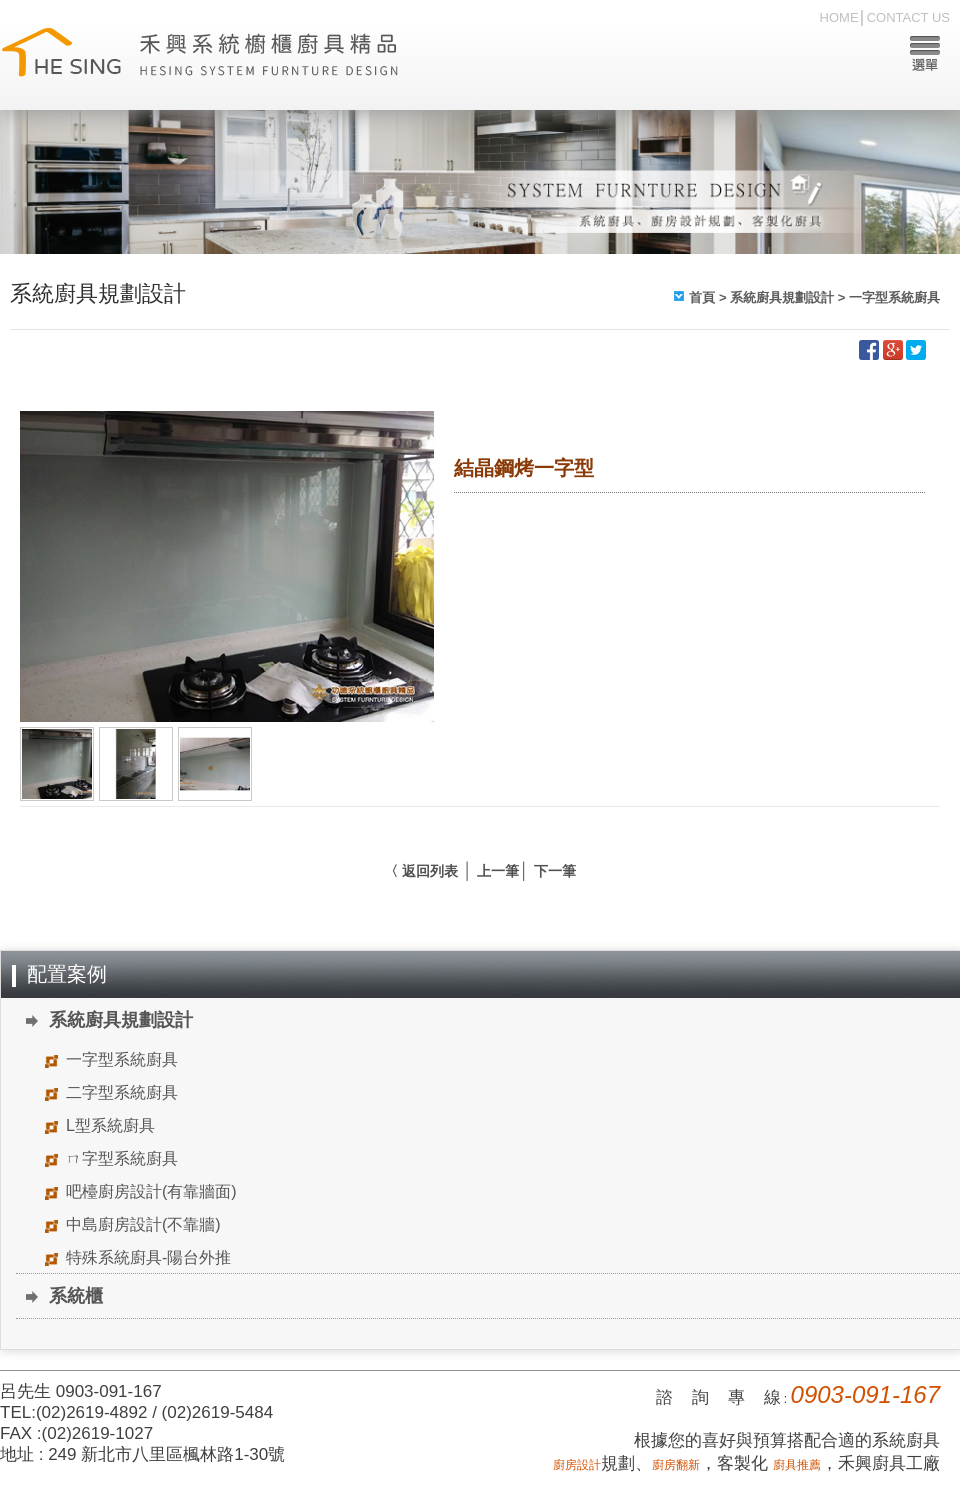  Describe the element at coordinates (498, 871) in the screenshot. I see `上一筆` at that location.